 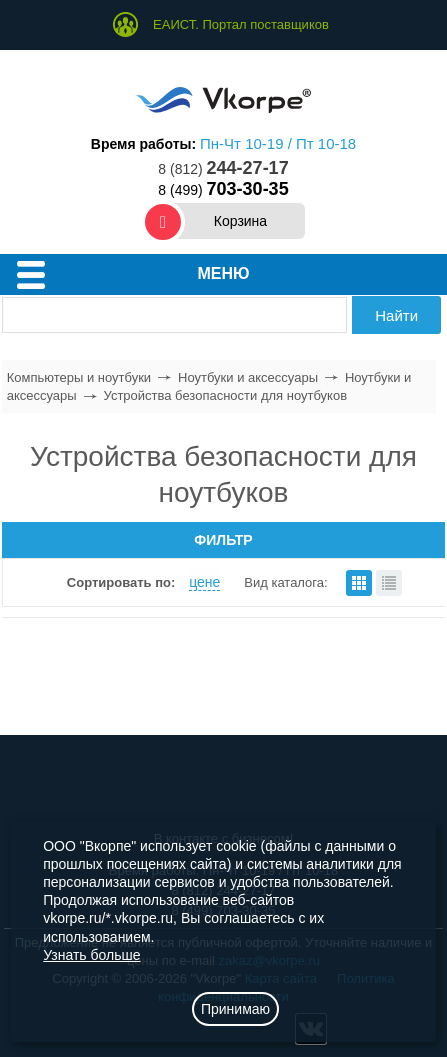 I want to click on плитками, so click(x=359, y=583).